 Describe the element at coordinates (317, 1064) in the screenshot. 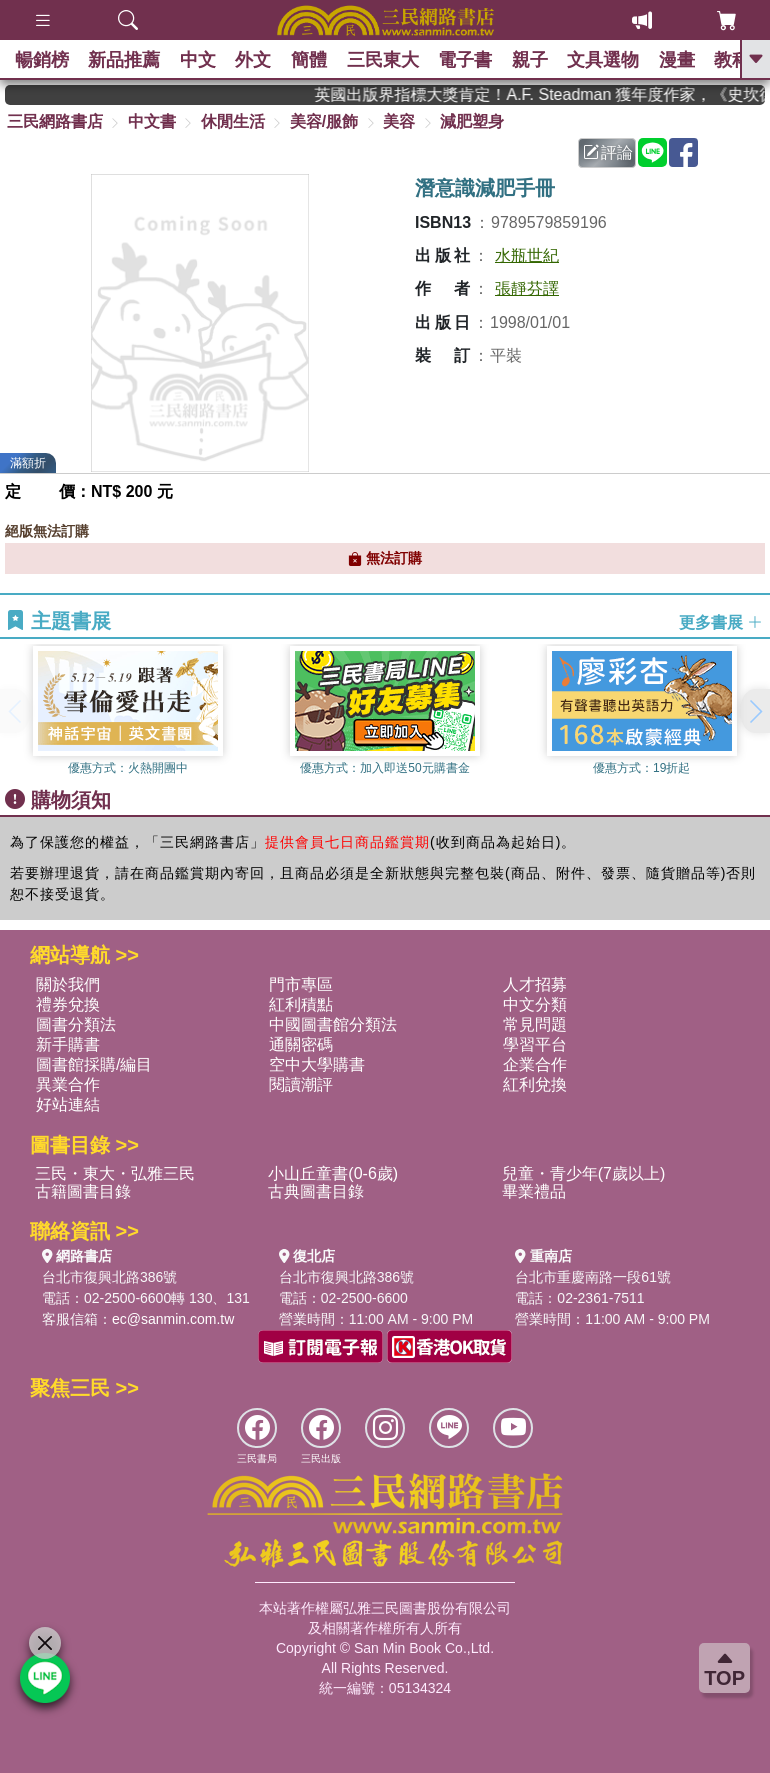

I see `空中大學購書` at that location.